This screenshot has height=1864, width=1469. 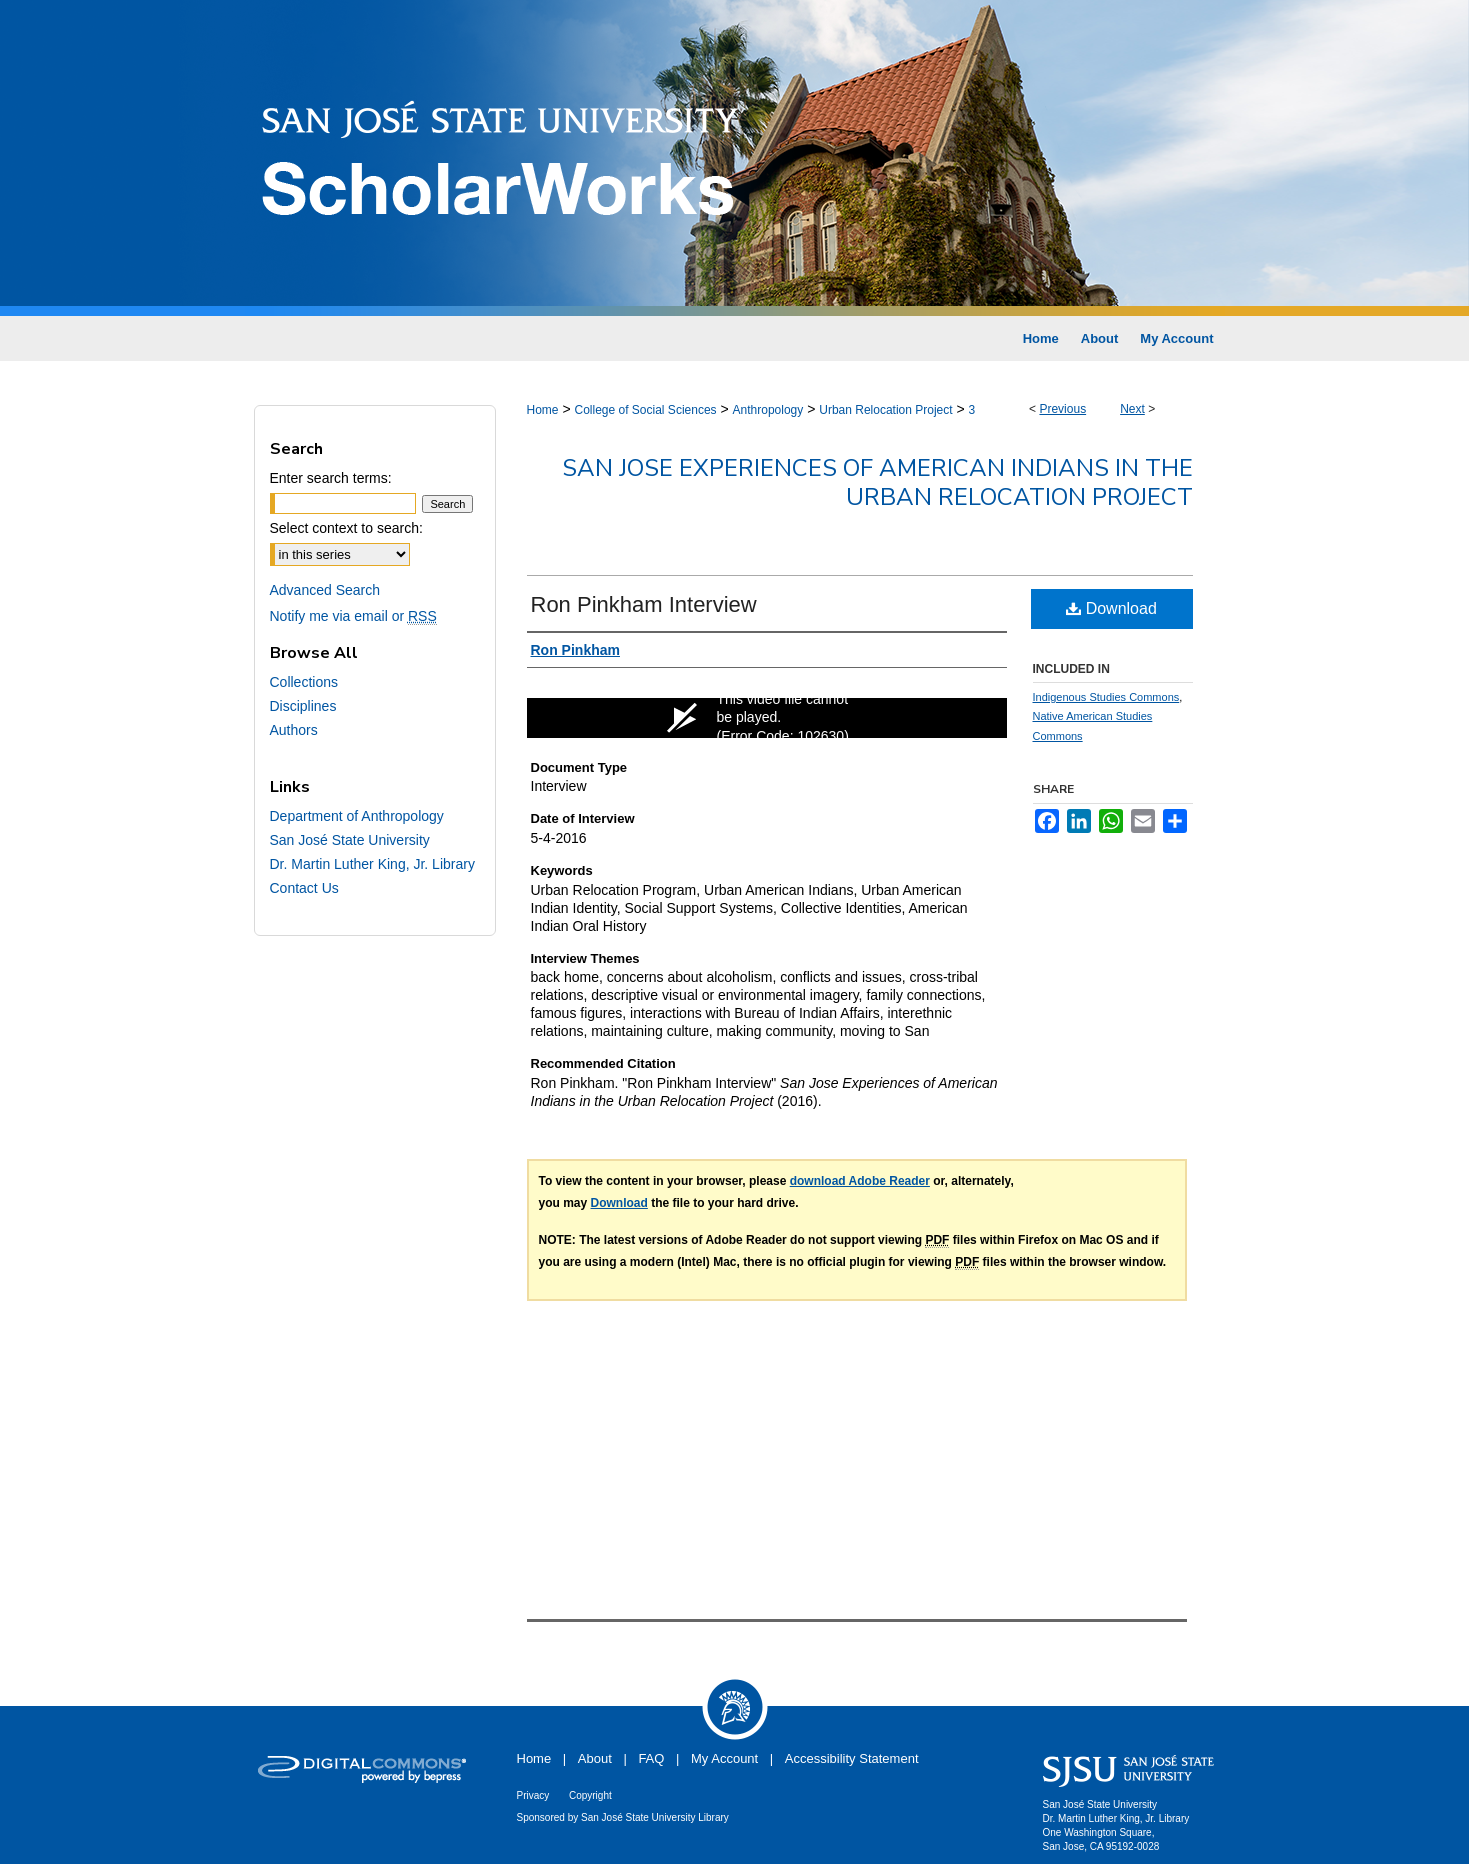 What do you see at coordinates (357, 816) in the screenshot?
I see `Department of Anthropology` at bounding box center [357, 816].